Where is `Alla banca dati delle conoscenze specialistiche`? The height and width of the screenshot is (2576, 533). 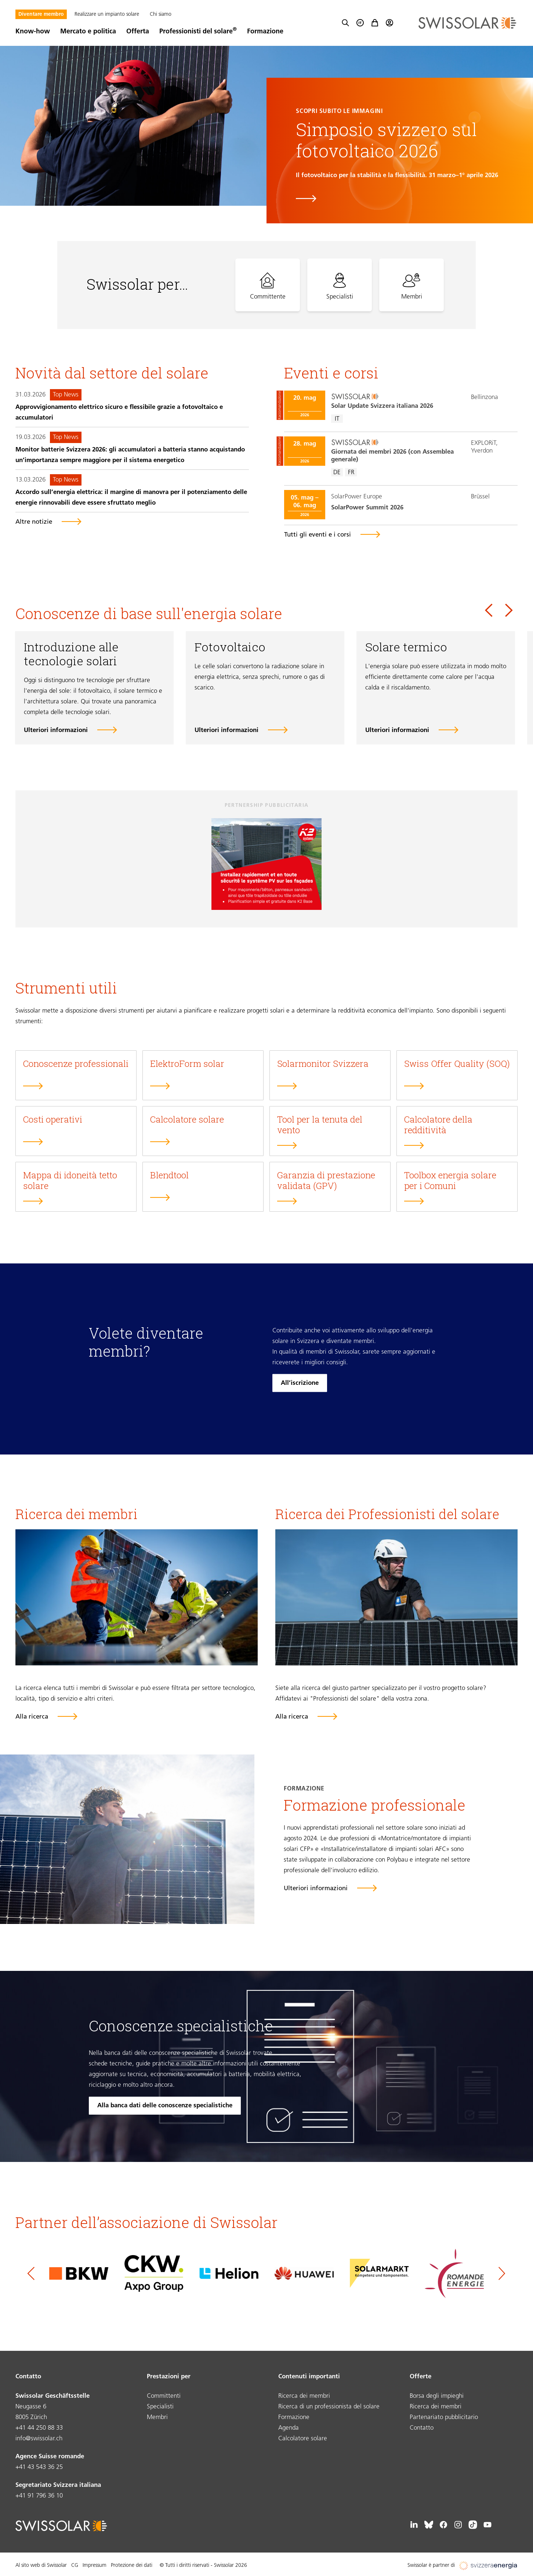 Alla banca dati delle conoscenze specialistiche is located at coordinates (164, 2106).